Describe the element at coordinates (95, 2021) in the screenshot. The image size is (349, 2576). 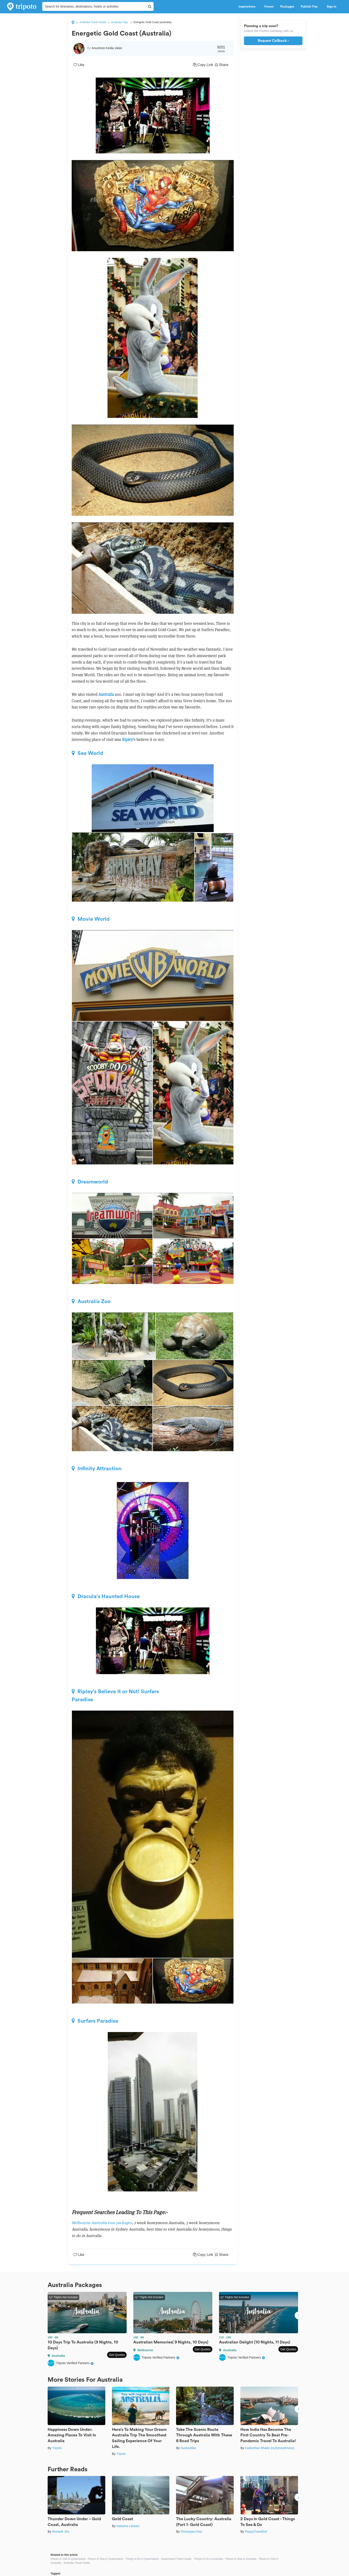
I see `Surfers Paradise` at that location.